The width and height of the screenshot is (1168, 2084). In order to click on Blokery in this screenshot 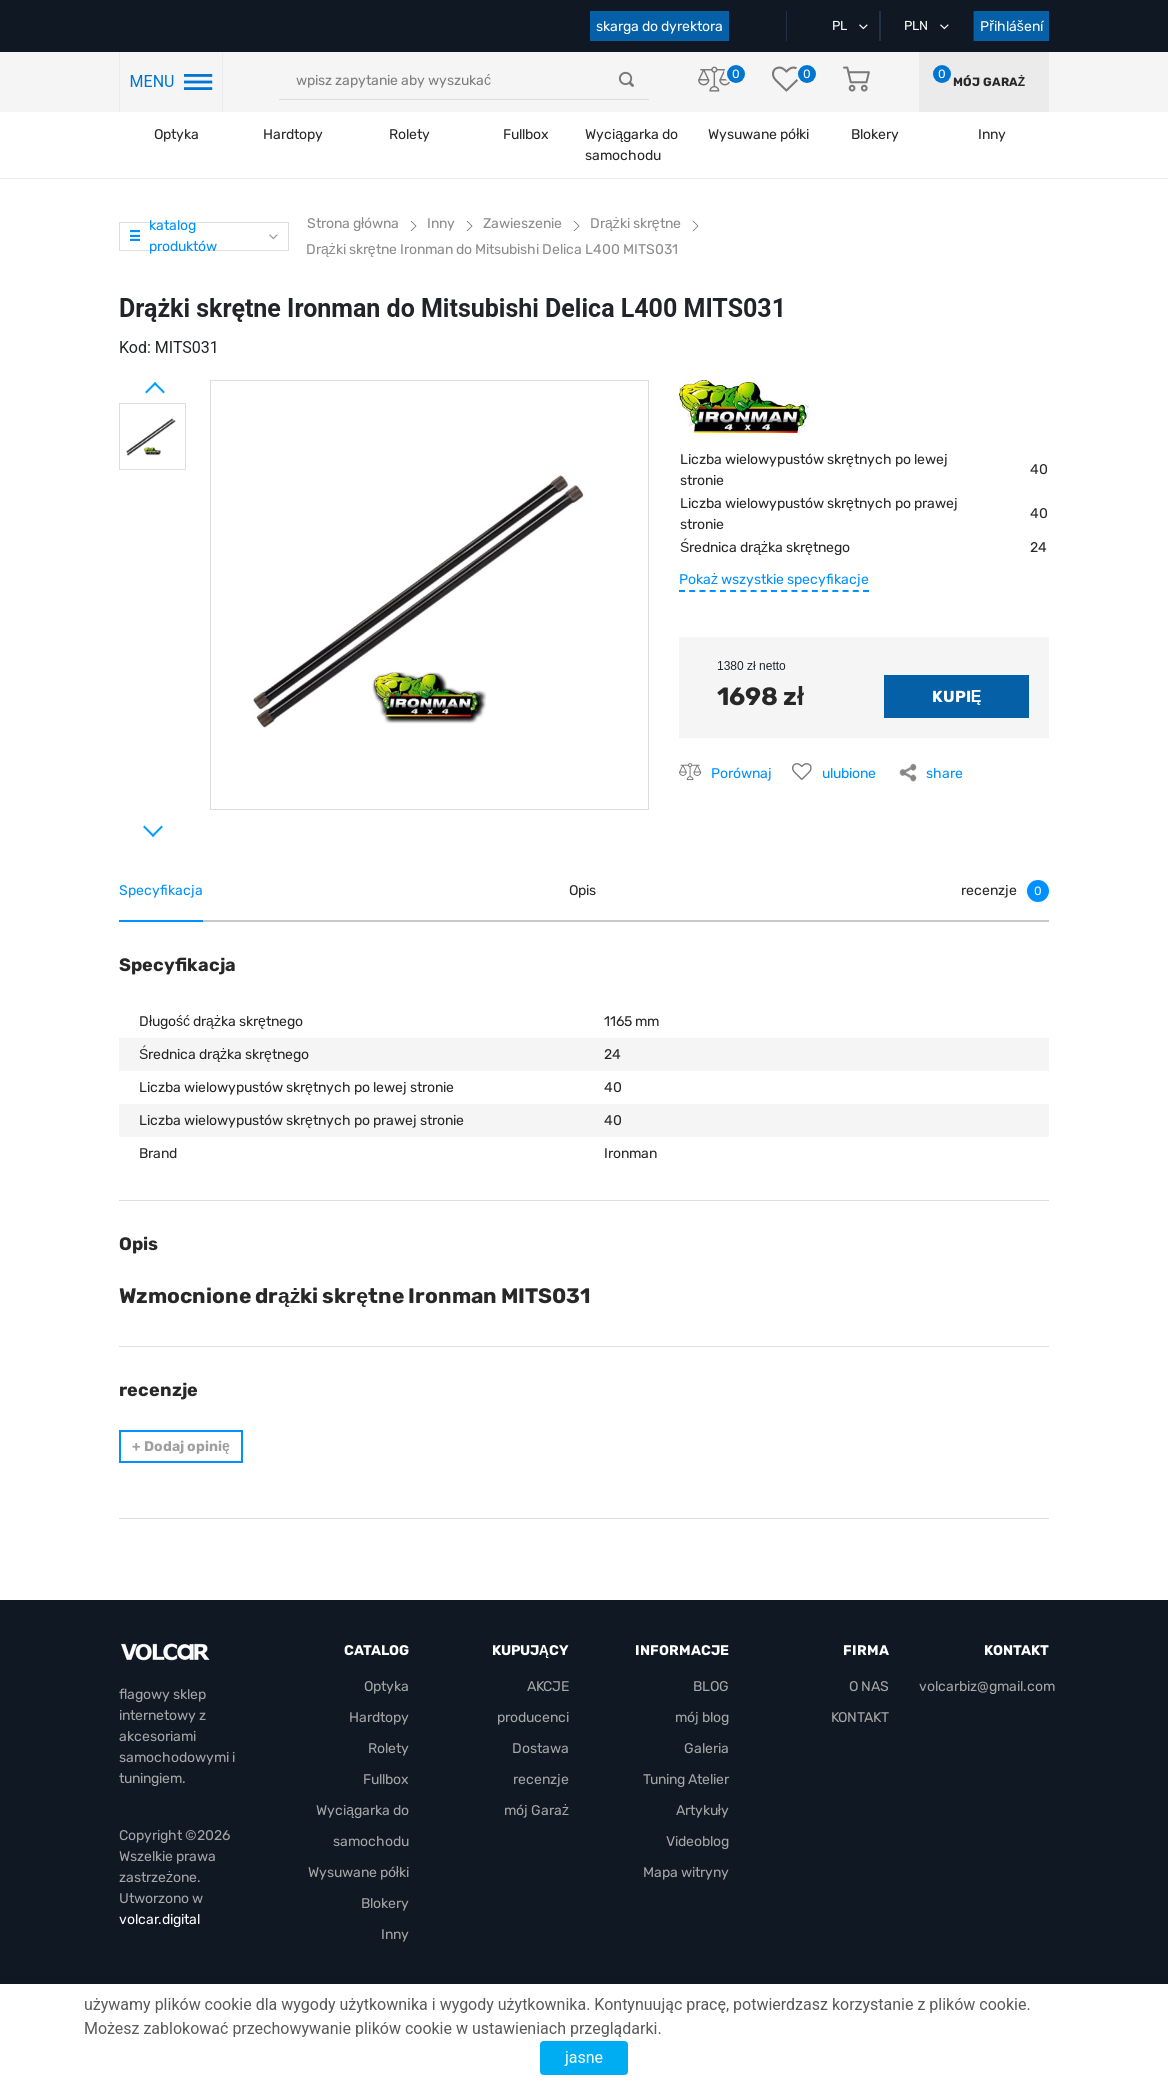, I will do `click(385, 1903)`.